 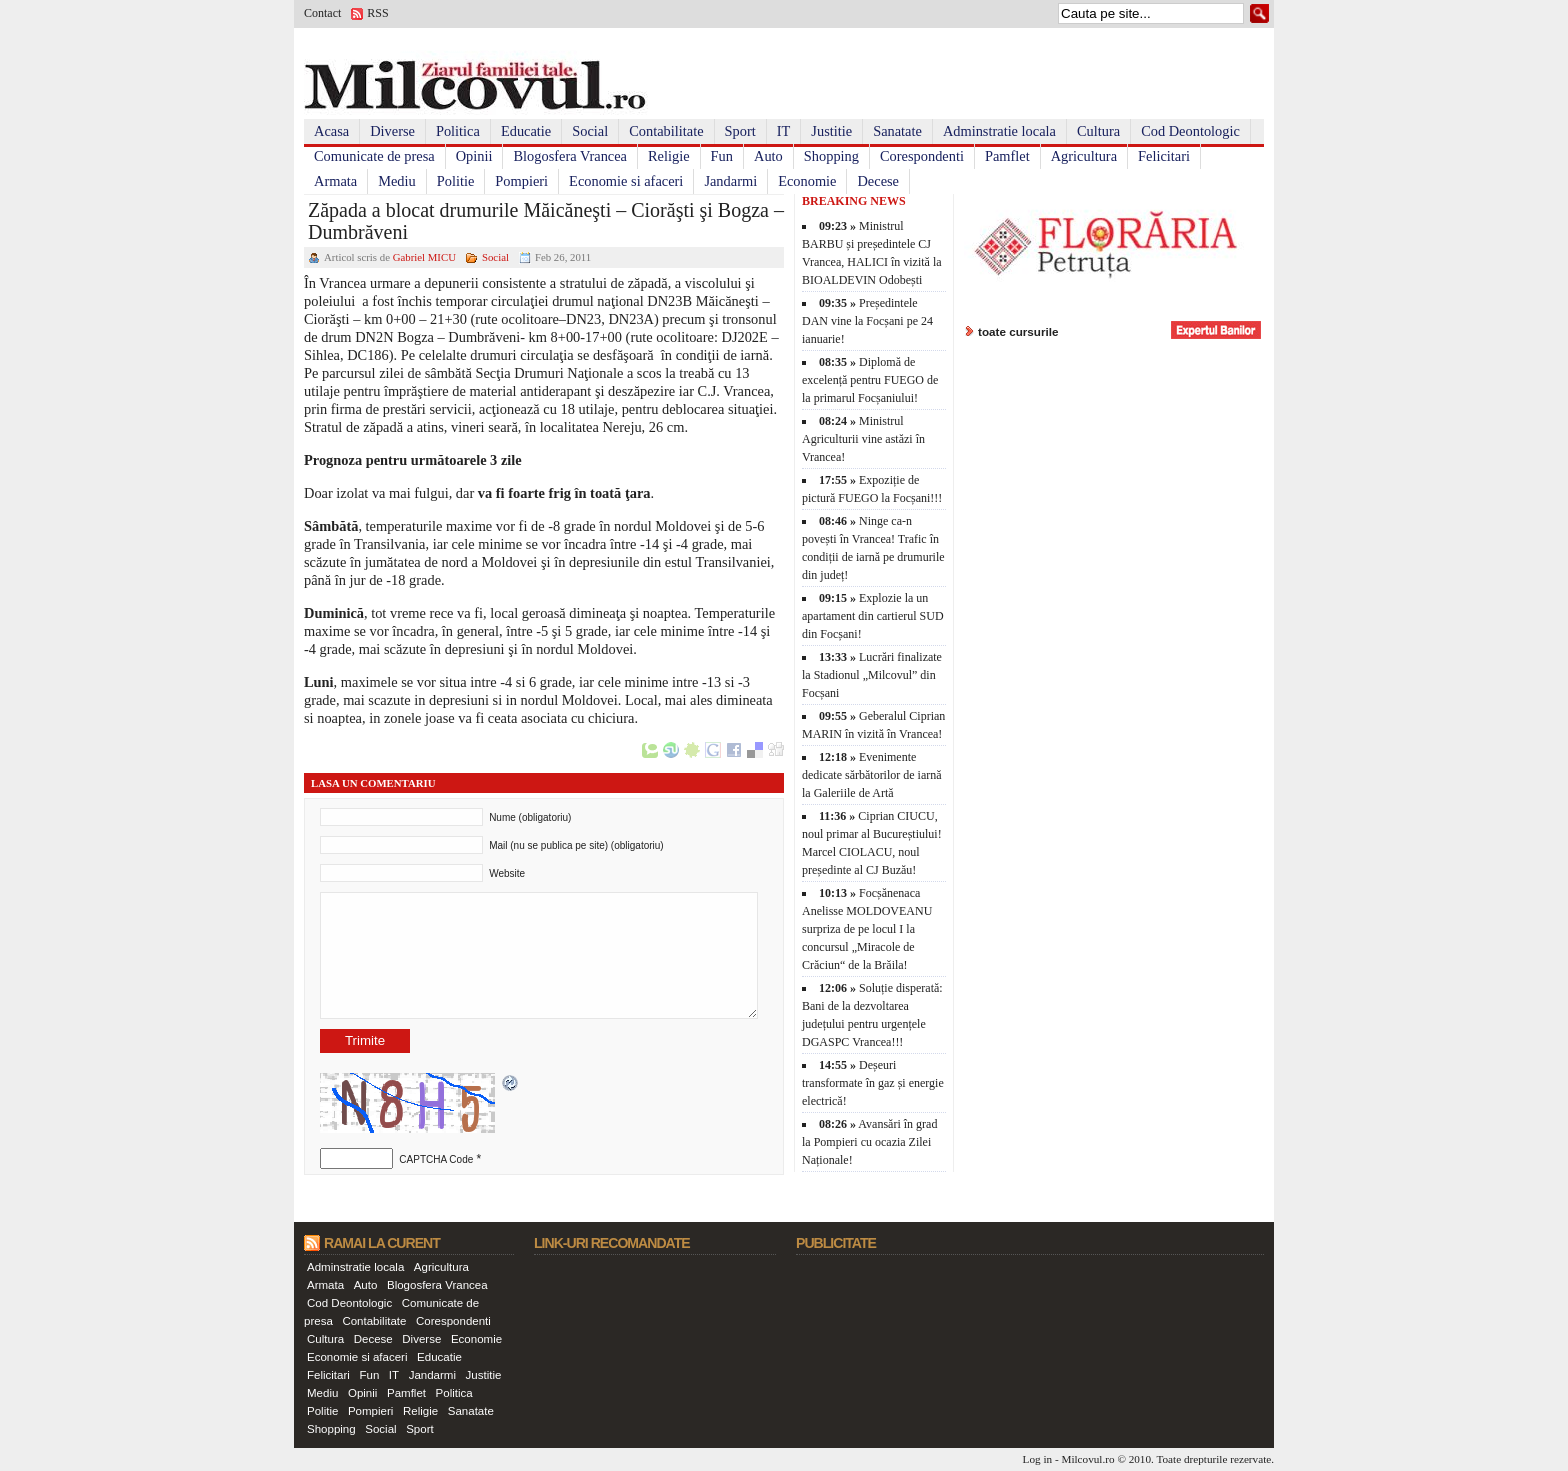 I want to click on Armata, so click(x=335, y=181).